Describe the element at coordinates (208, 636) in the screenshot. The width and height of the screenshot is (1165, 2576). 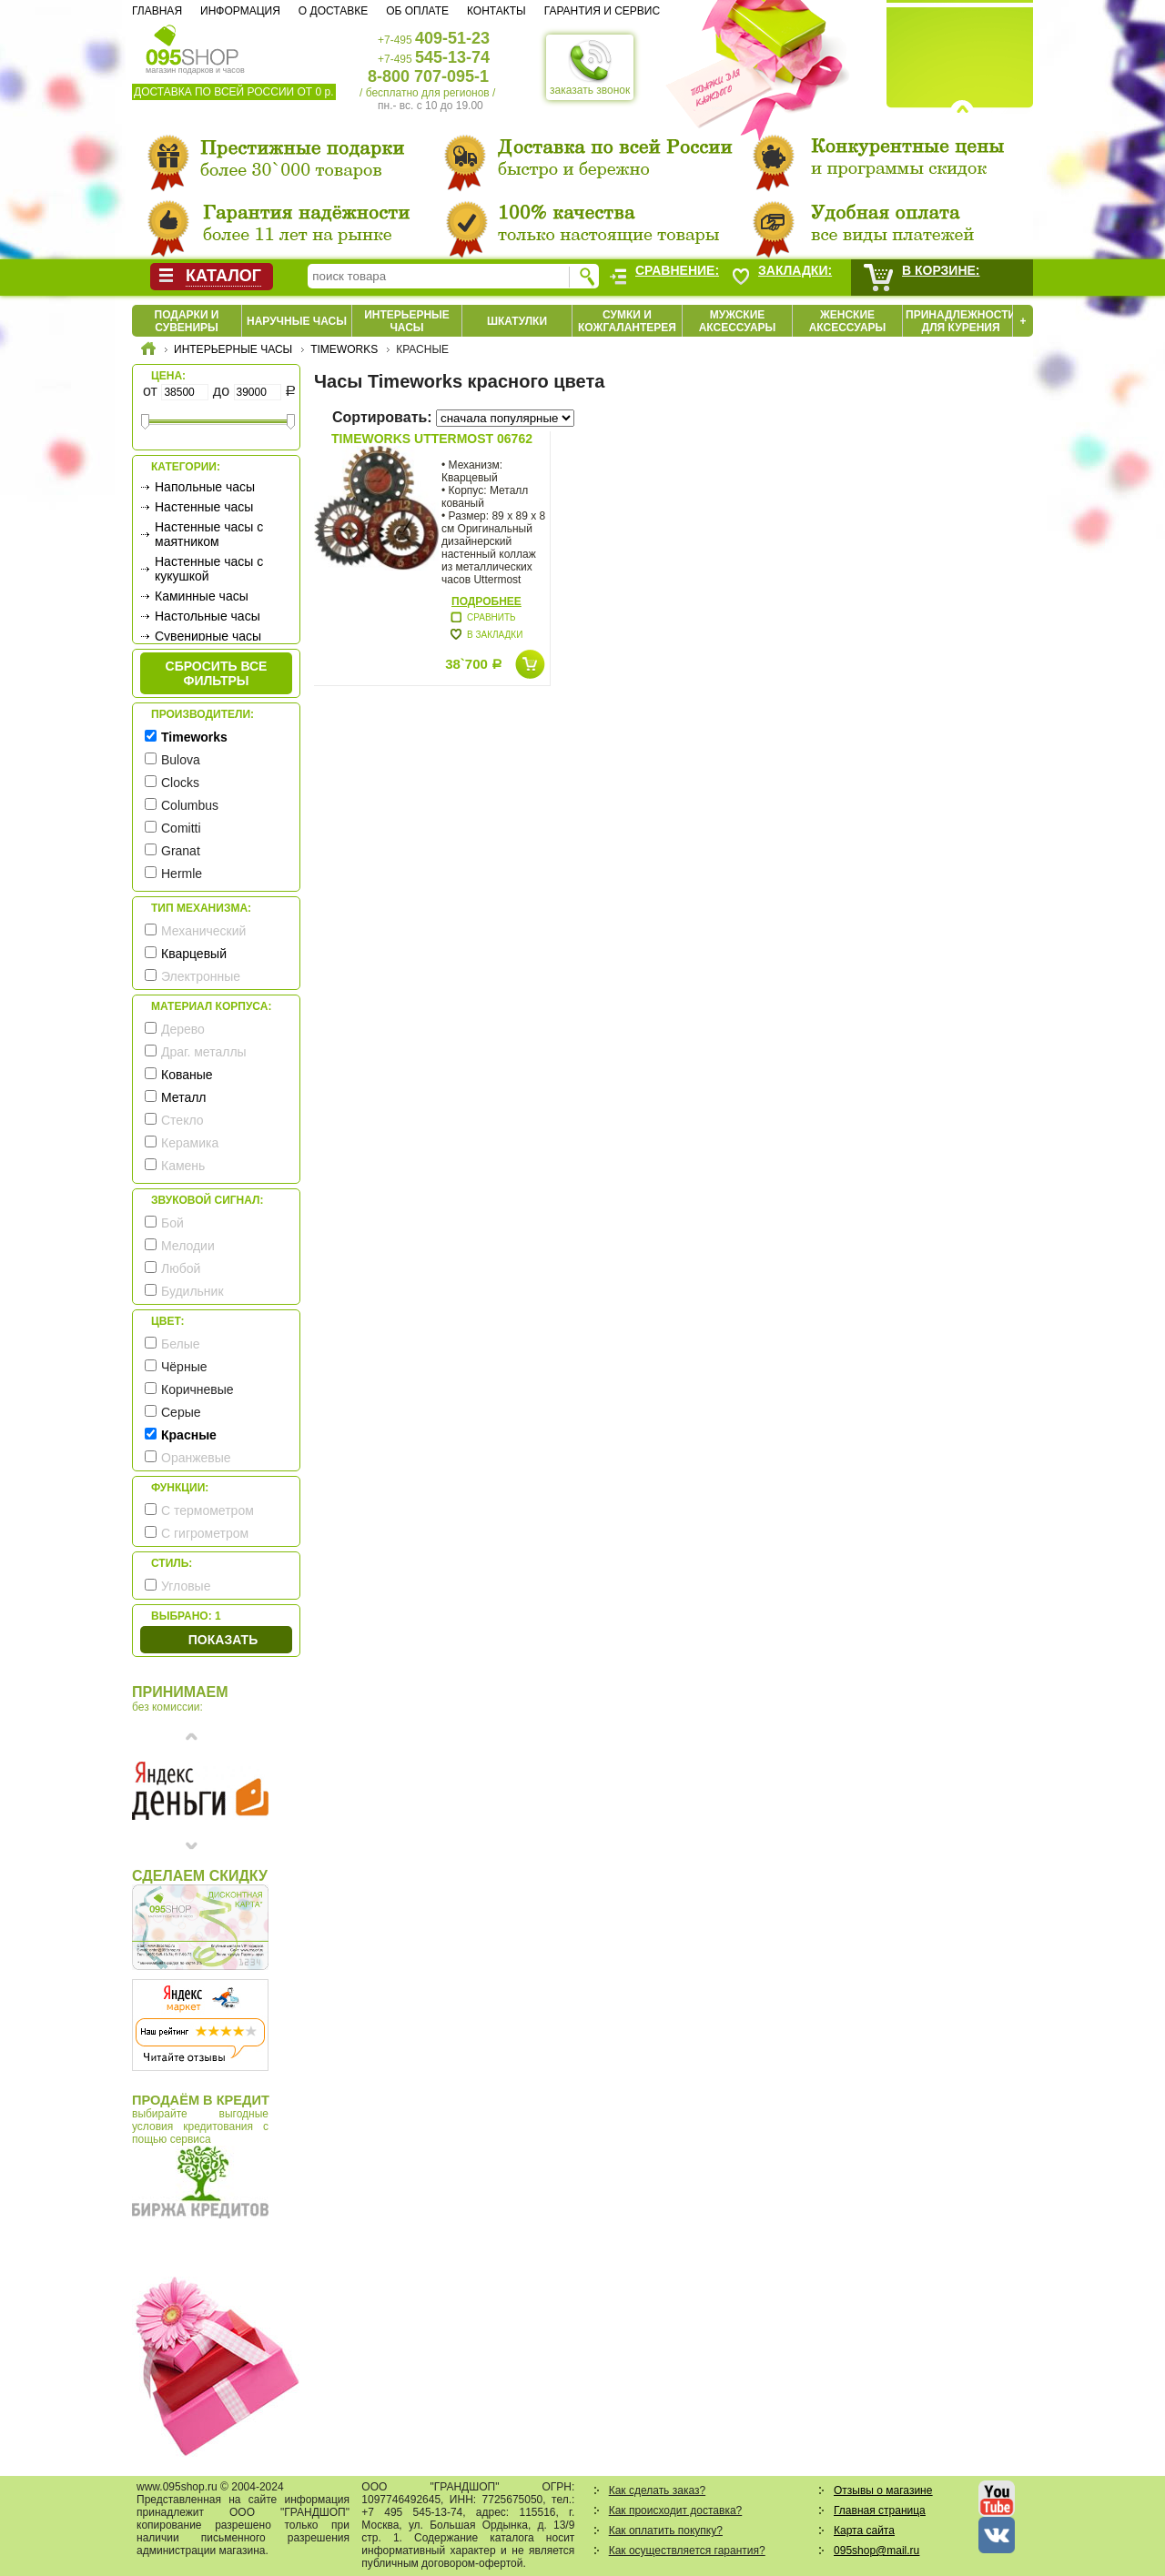
I see `Сувенирные часы` at that location.